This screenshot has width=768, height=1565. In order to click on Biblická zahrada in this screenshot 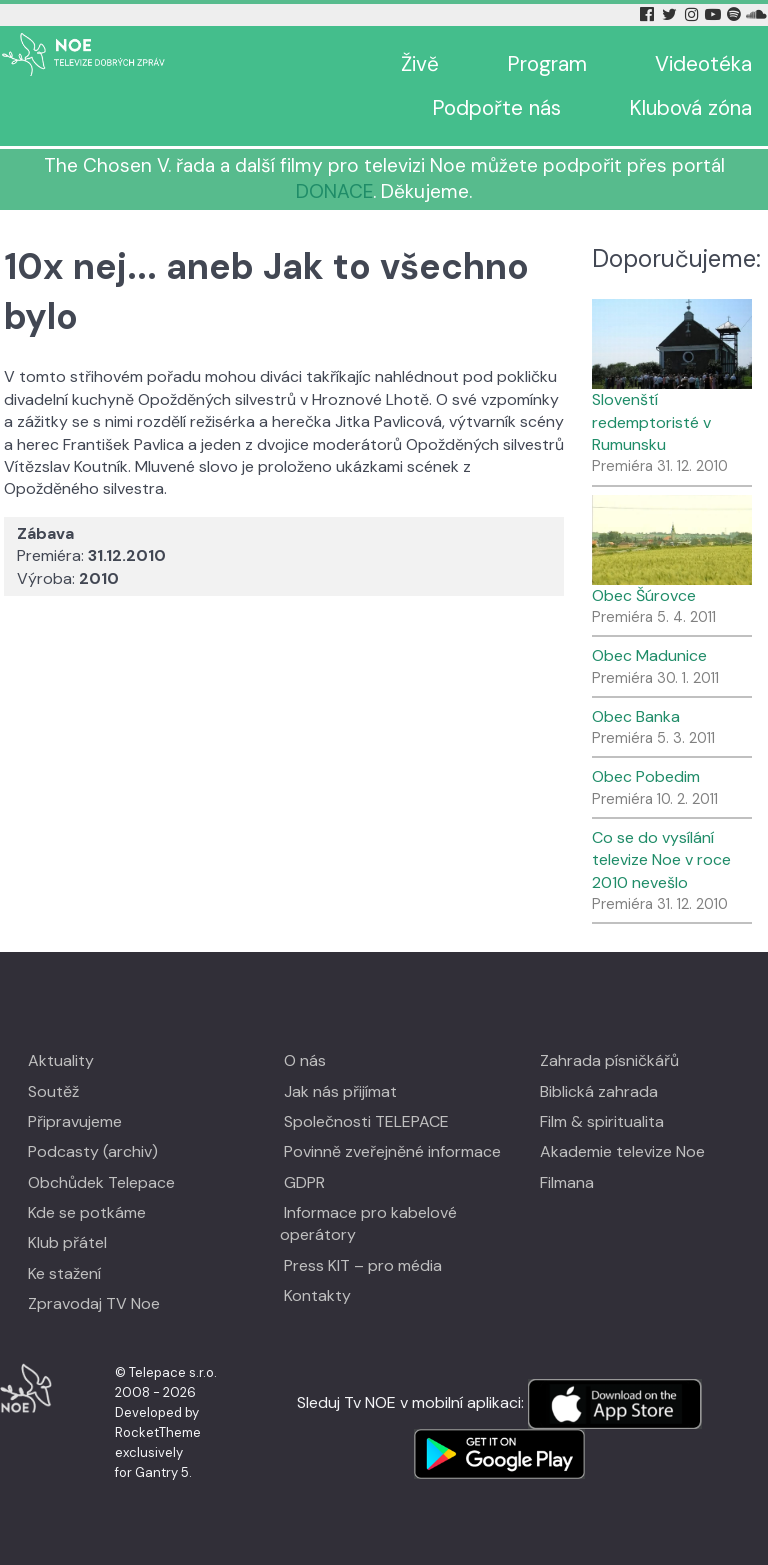, I will do `click(599, 1091)`.